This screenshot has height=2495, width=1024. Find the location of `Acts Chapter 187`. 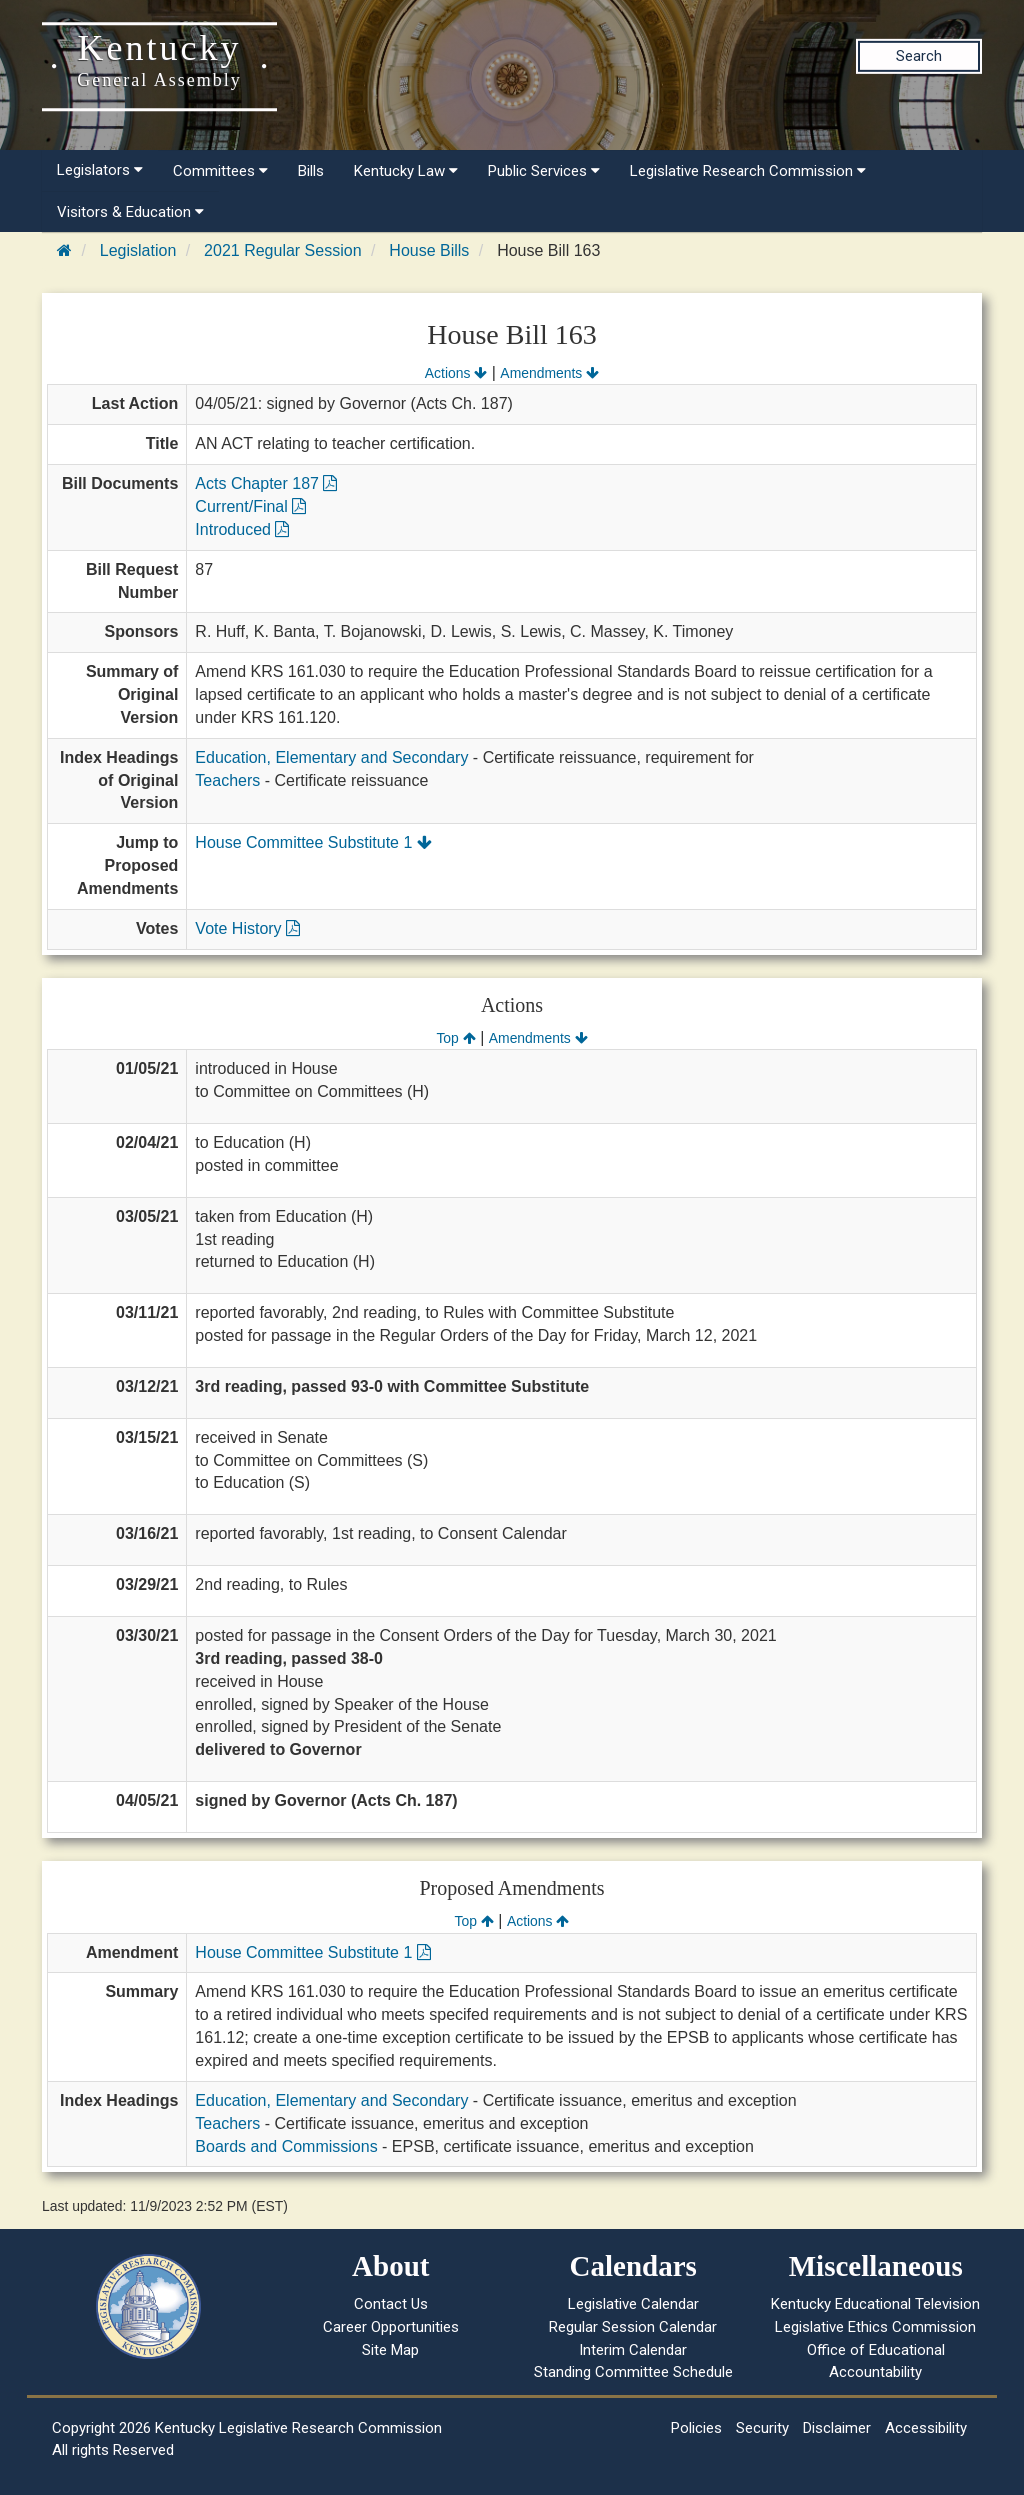

Acts Chapter 187 is located at coordinates (266, 483).